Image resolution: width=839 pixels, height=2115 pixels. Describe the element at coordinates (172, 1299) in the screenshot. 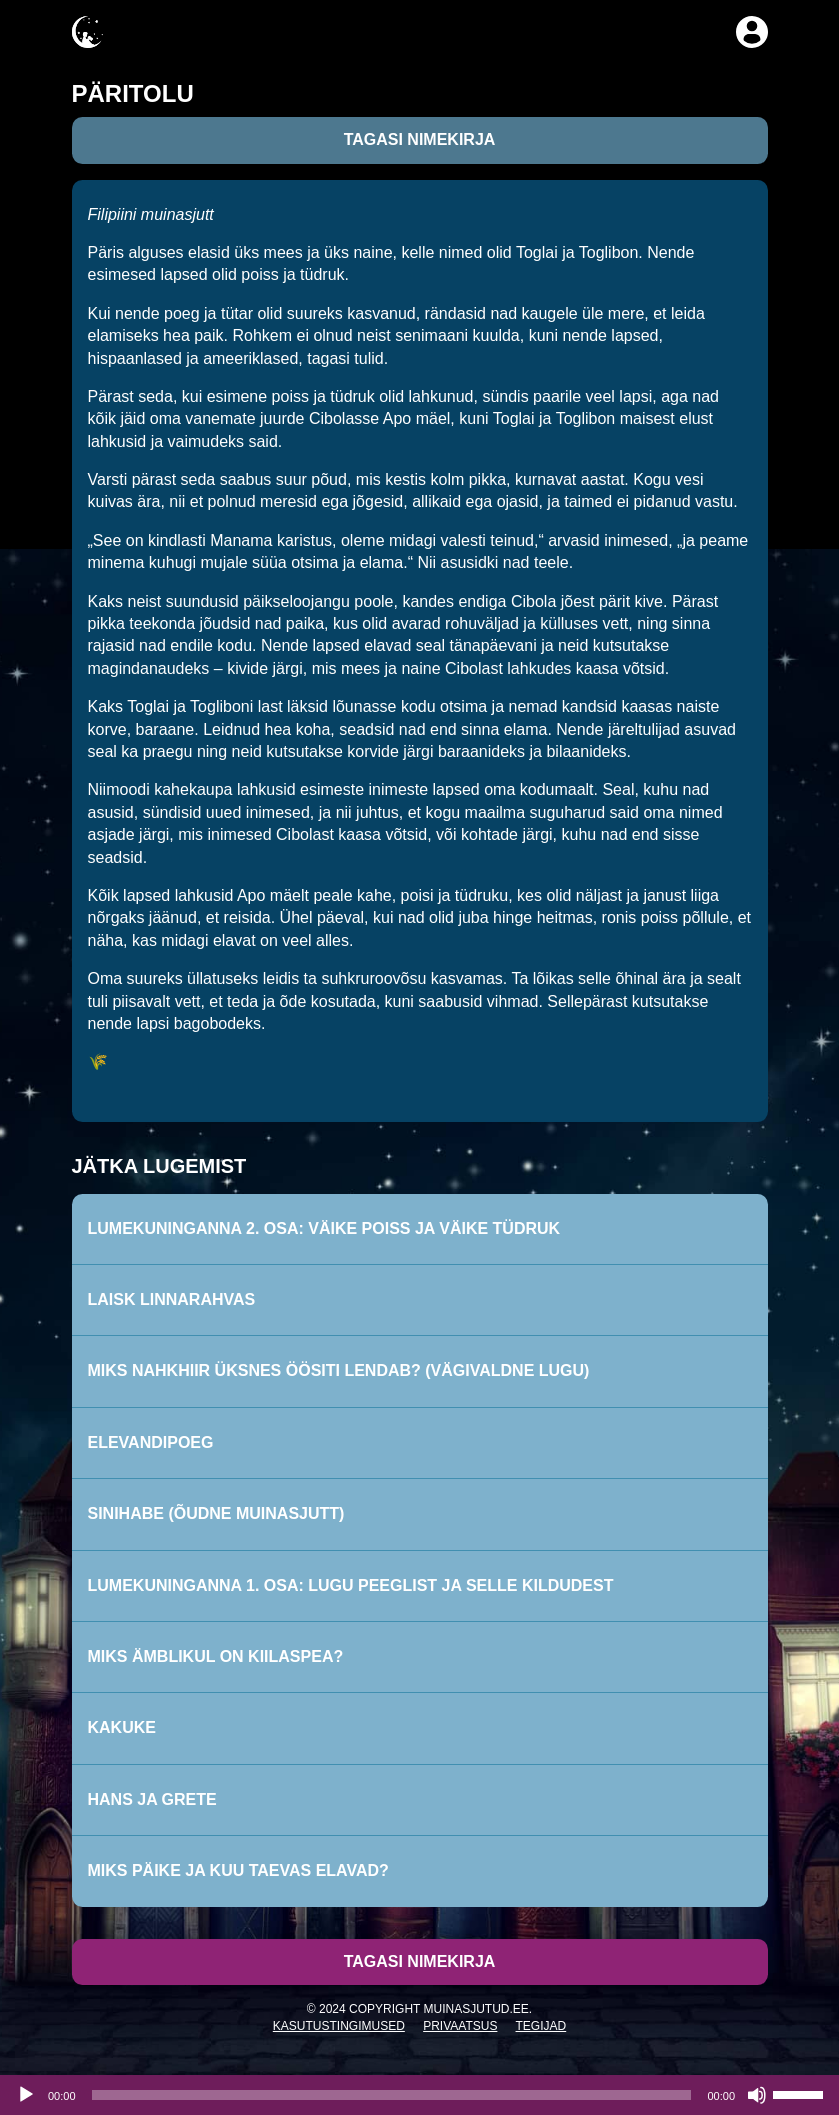

I see `Laisk linnarahvas` at that location.